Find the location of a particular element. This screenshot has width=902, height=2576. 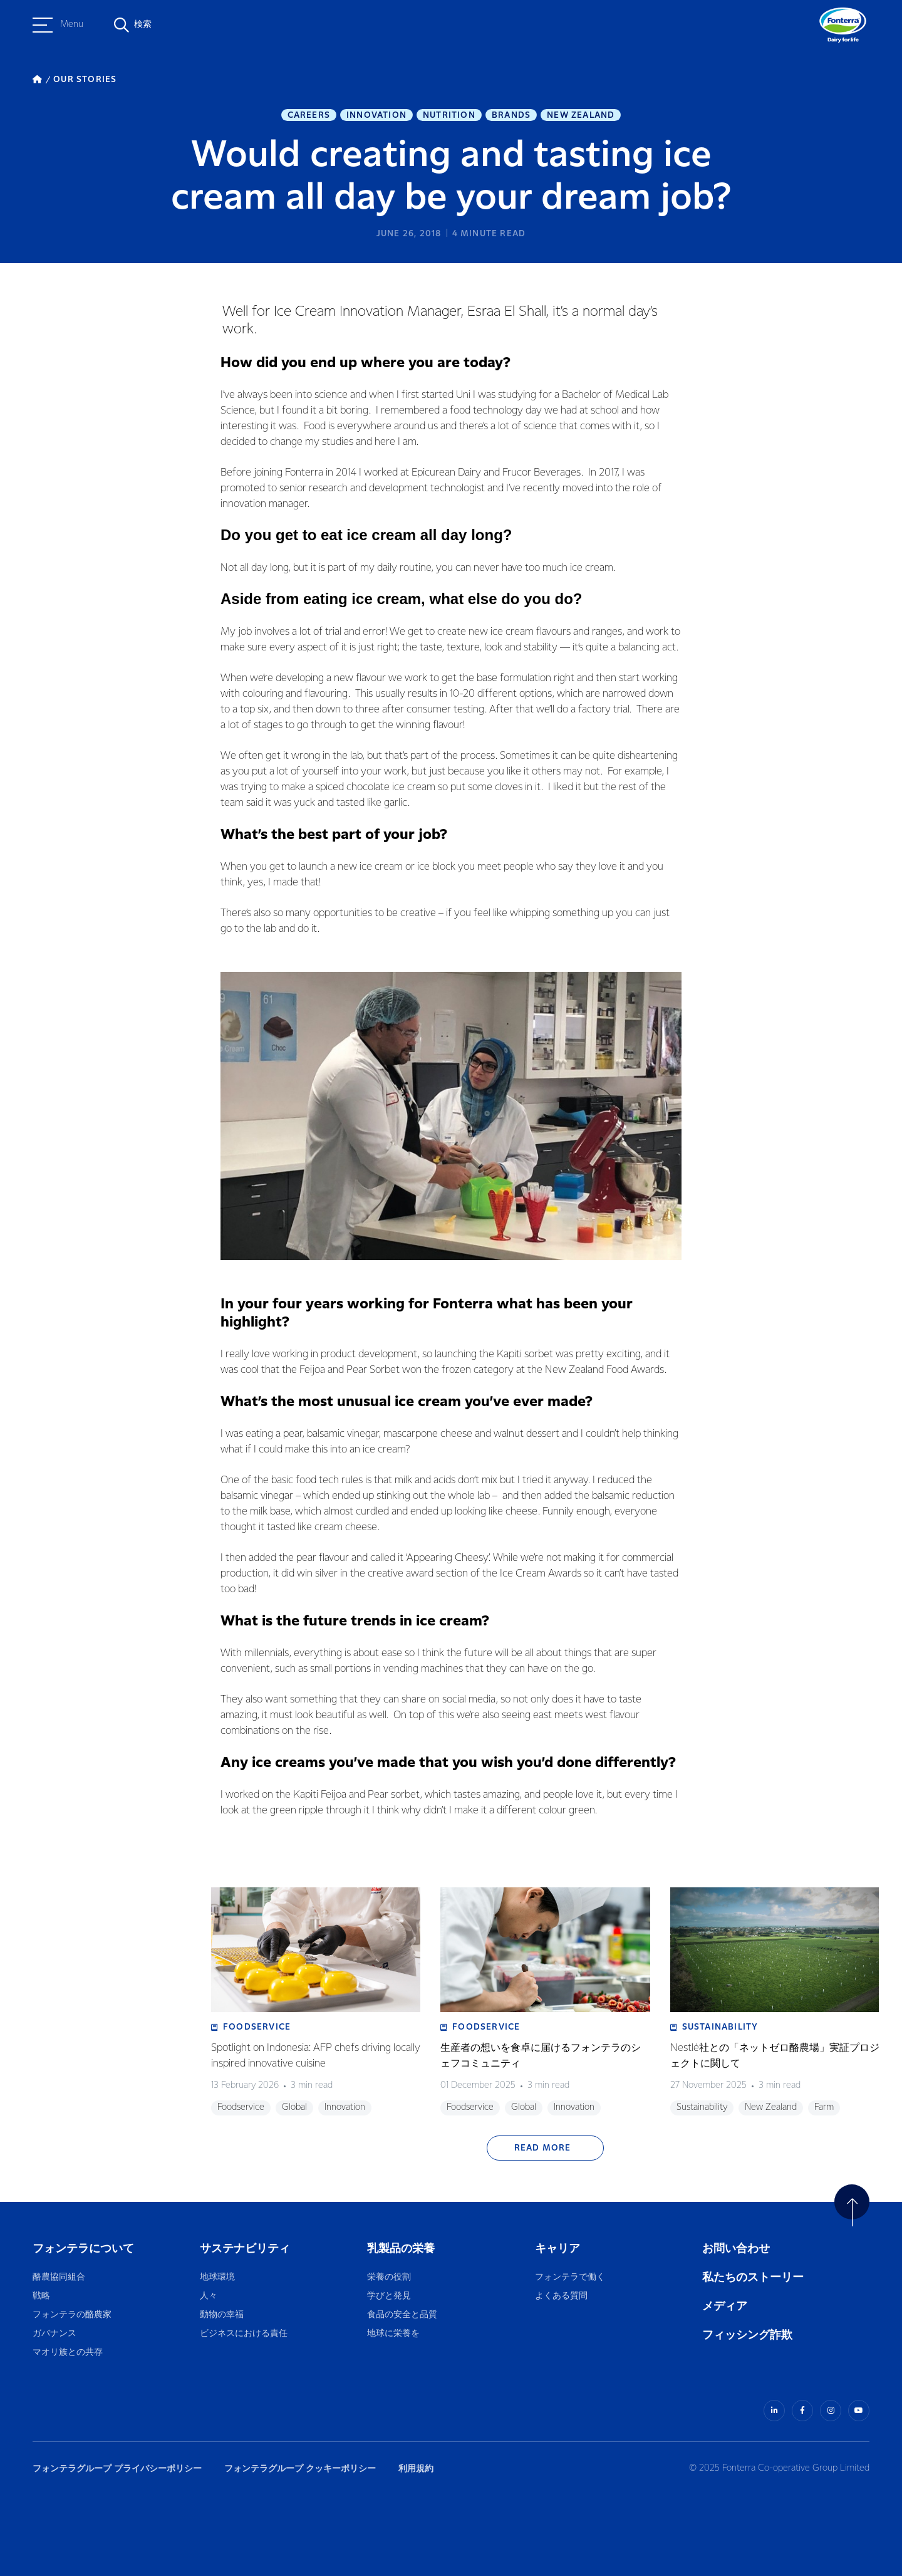

Nutrition is located at coordinates (449, 115).